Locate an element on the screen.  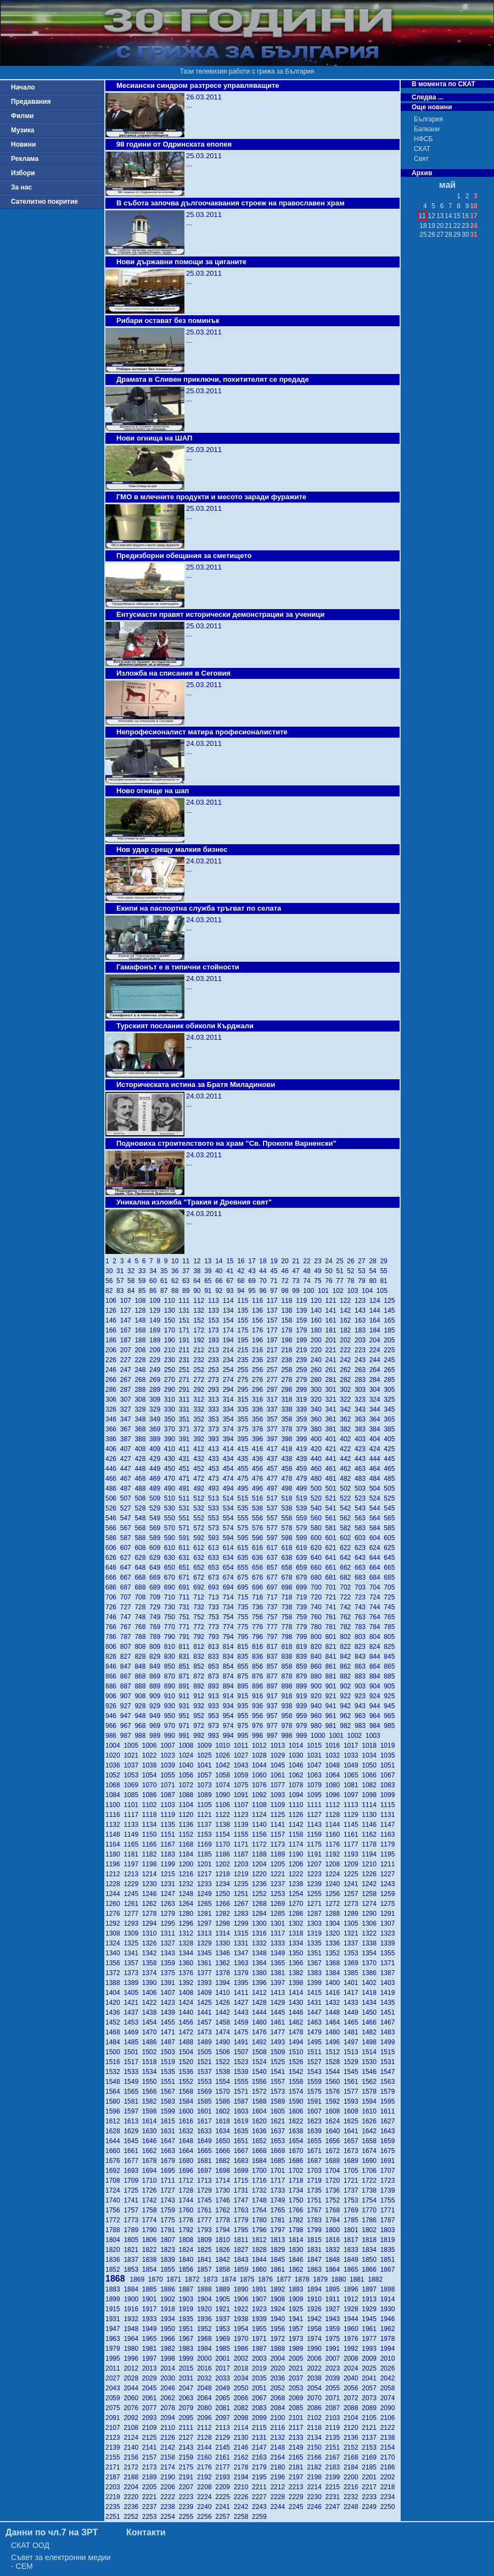
1422 is located at coordinates (151, 2002).